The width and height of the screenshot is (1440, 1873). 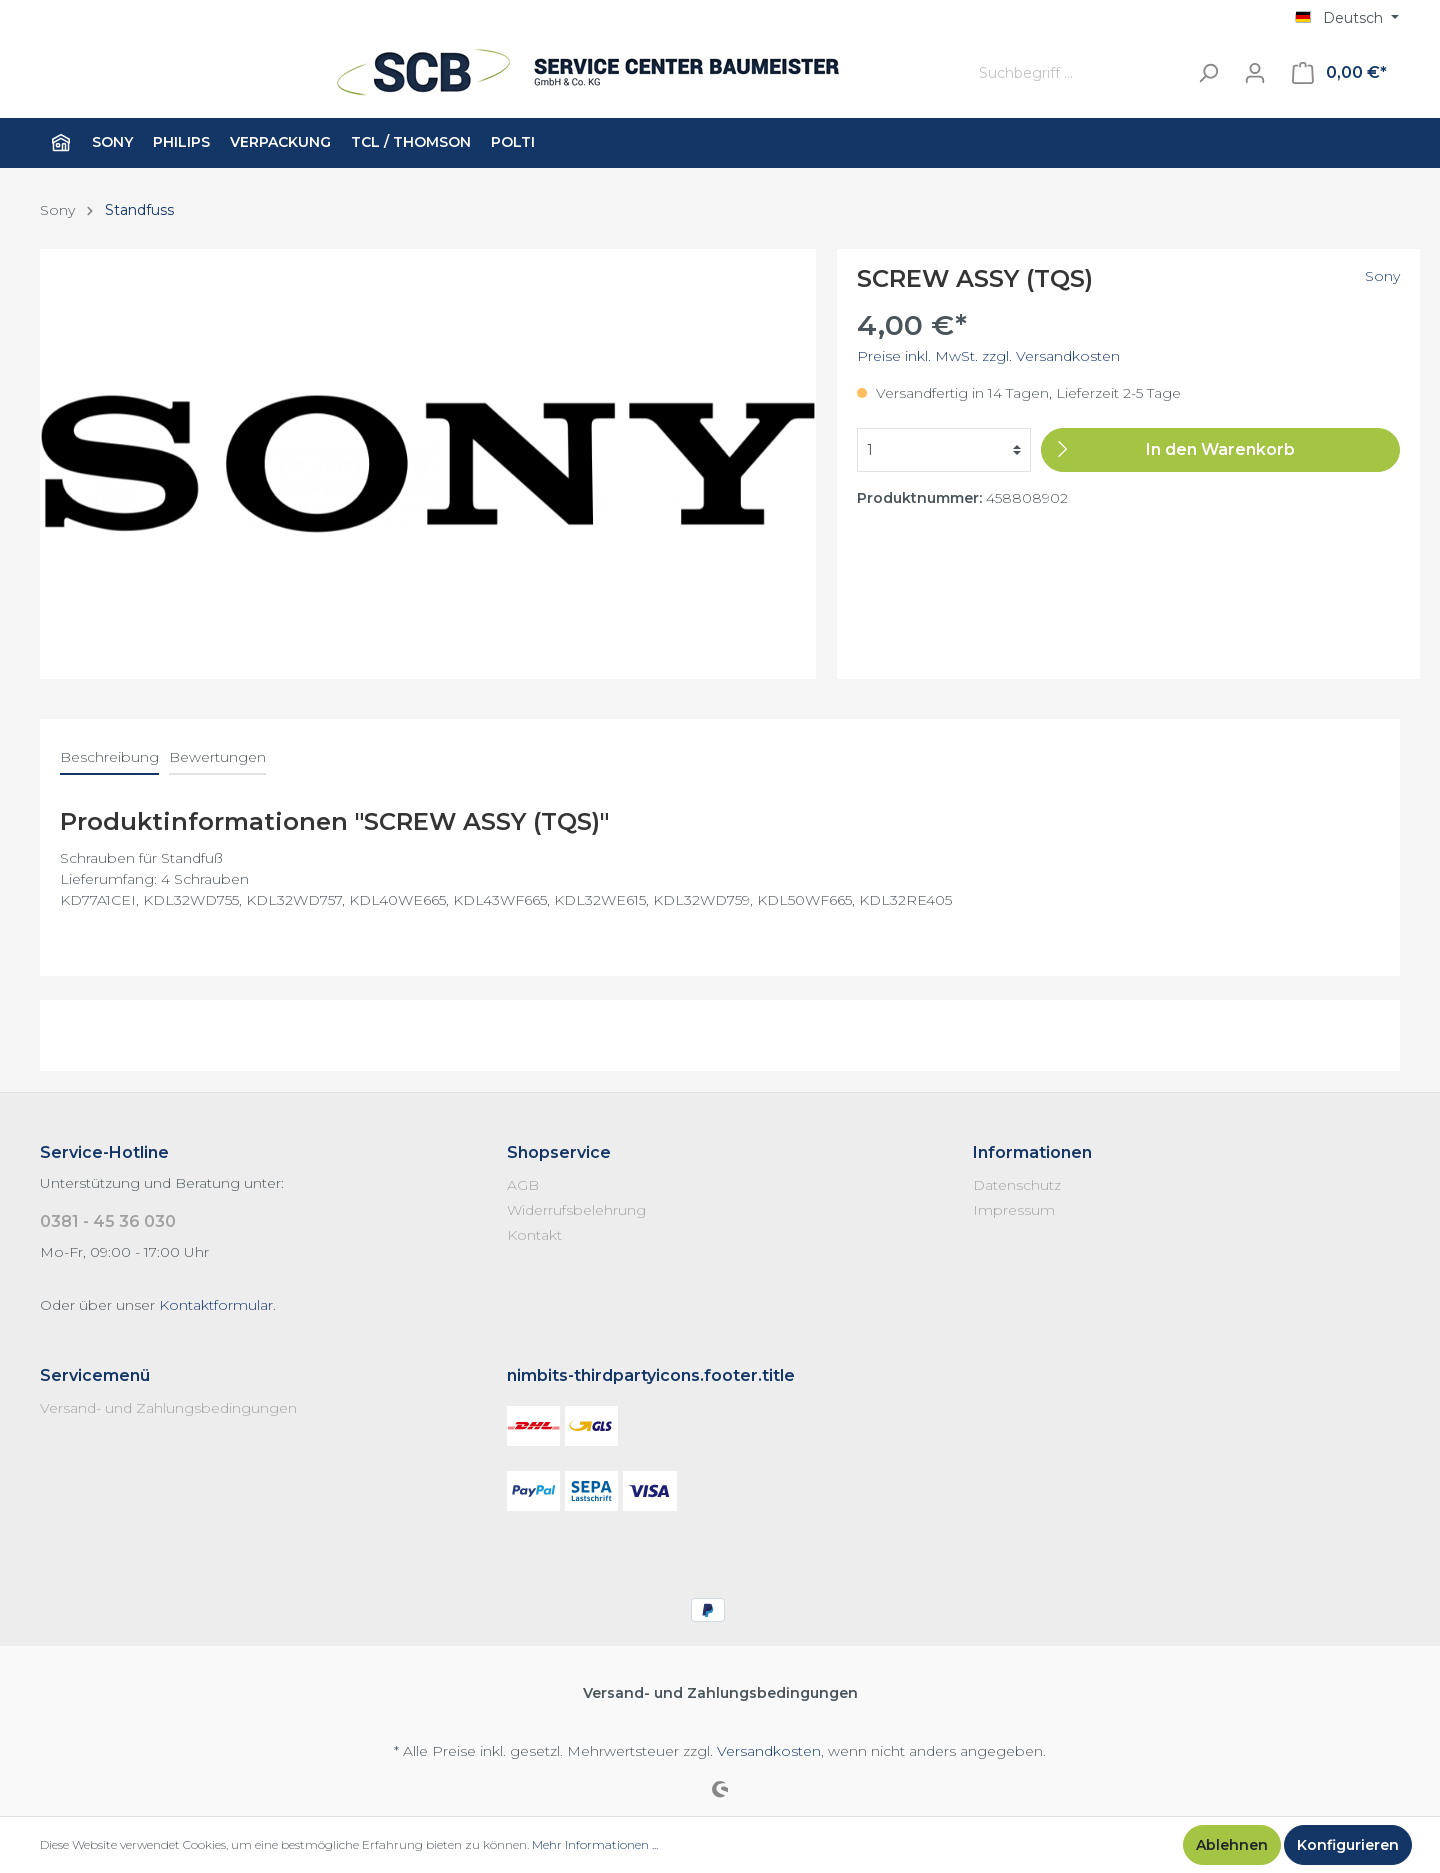 I want to click on Ablehnen, so click(x=1232, y=1845).